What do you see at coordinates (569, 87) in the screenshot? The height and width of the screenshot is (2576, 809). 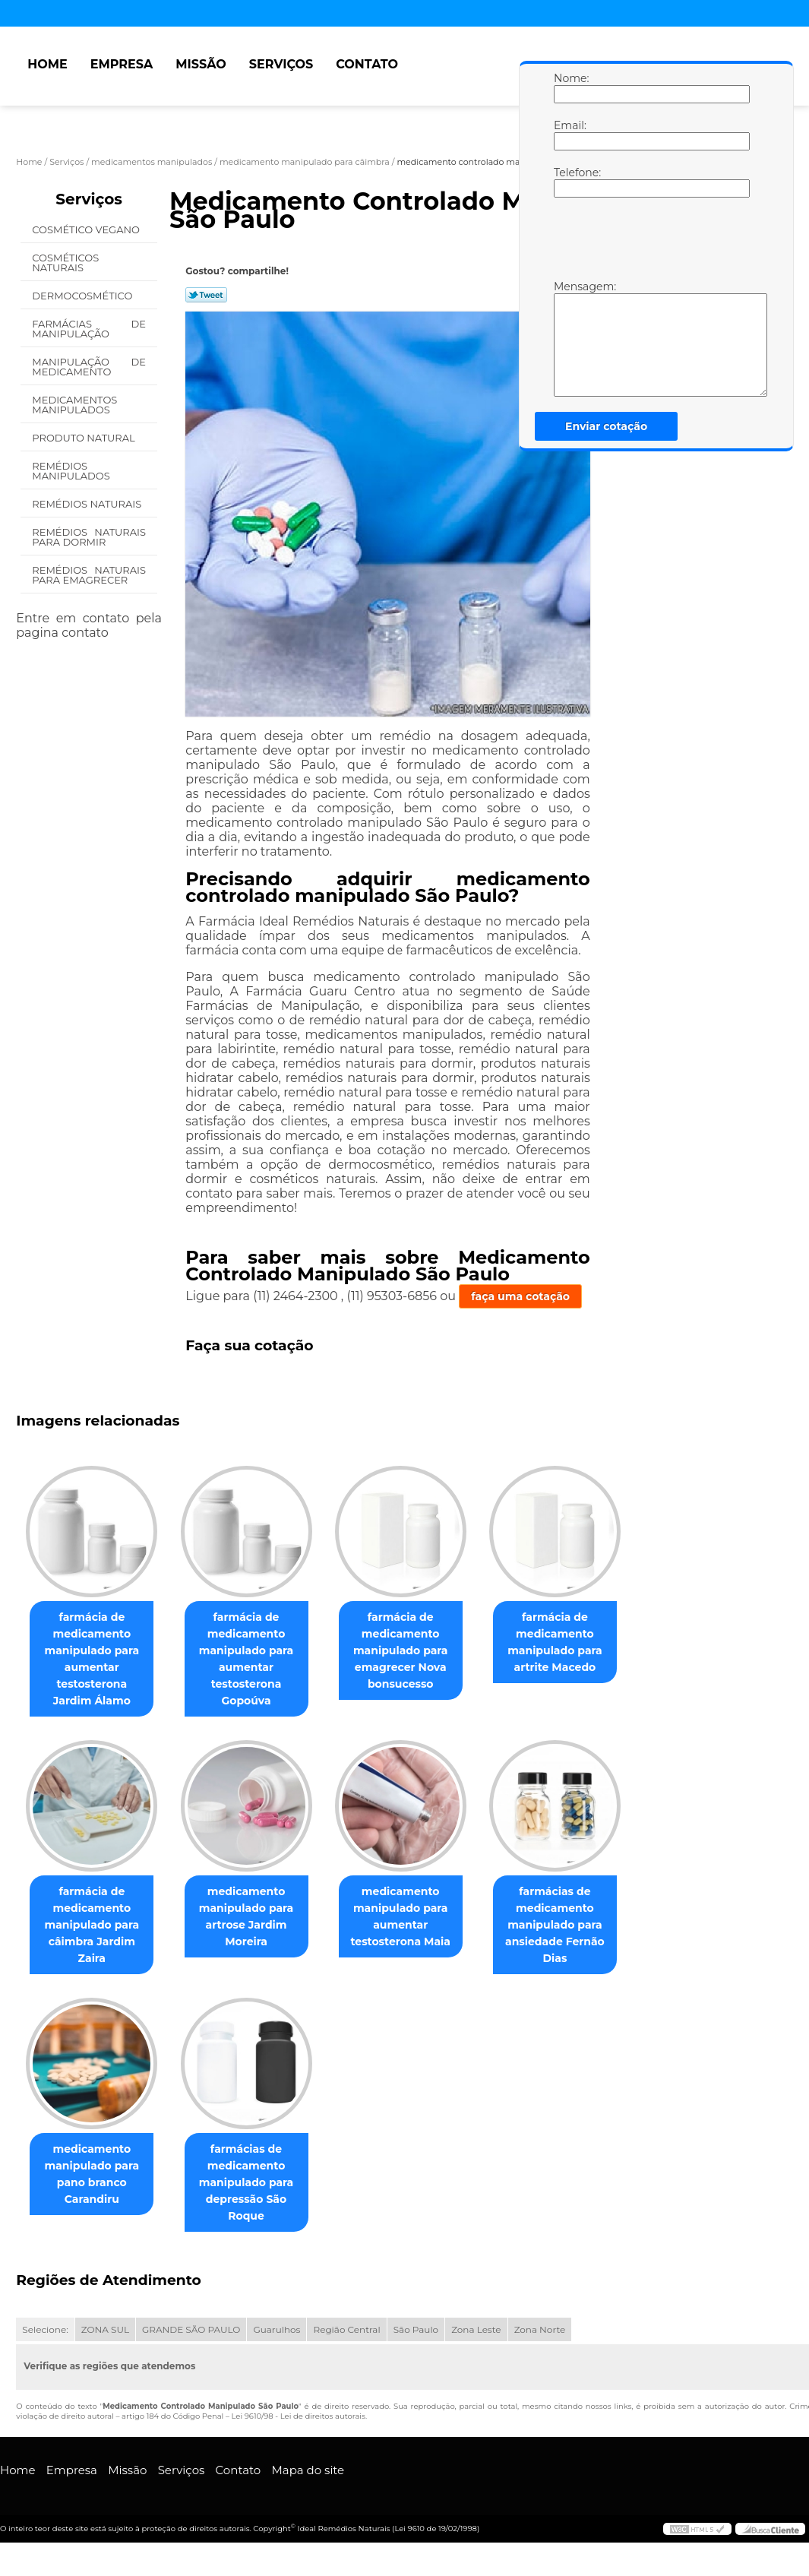 I see `Nome:` at bounding box center [569, 87].